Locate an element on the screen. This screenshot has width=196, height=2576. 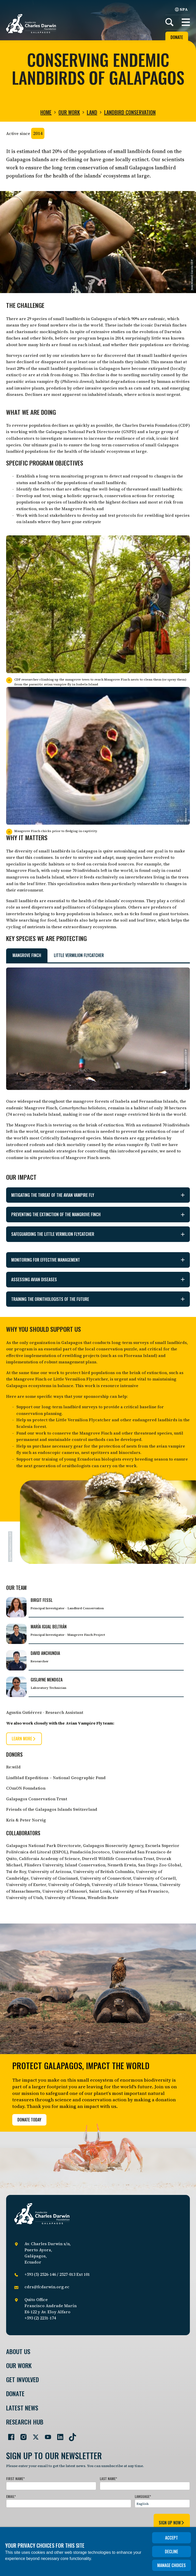
[Go to our Twitter page] is located at coordinates (34, 2435).